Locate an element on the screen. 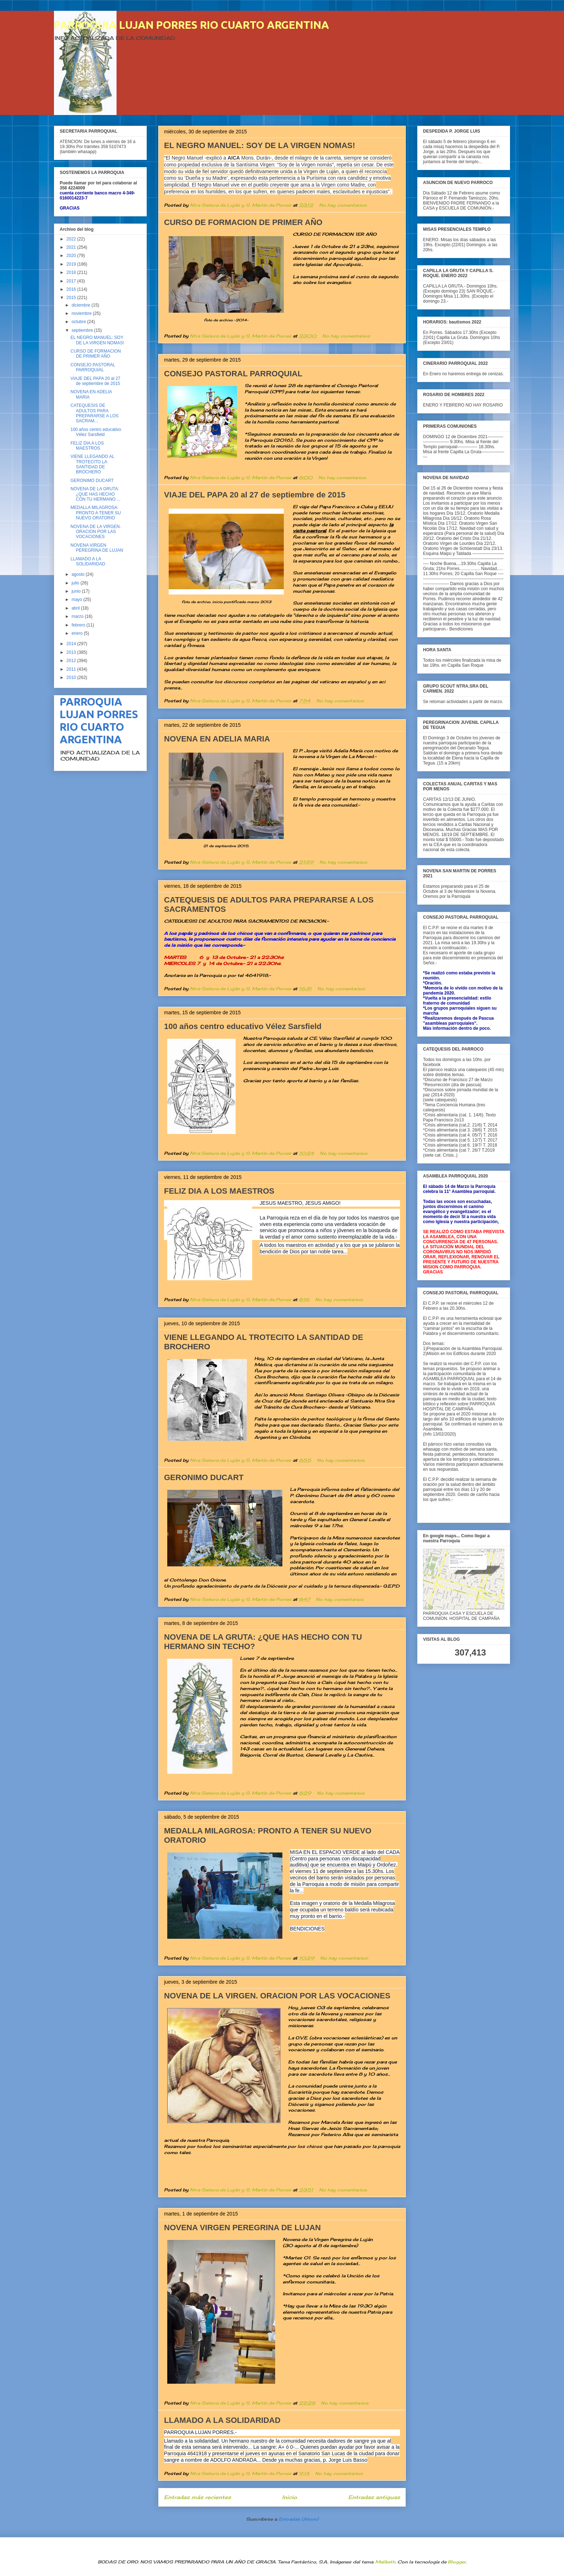  2015 is located at coordinates (72, 297).